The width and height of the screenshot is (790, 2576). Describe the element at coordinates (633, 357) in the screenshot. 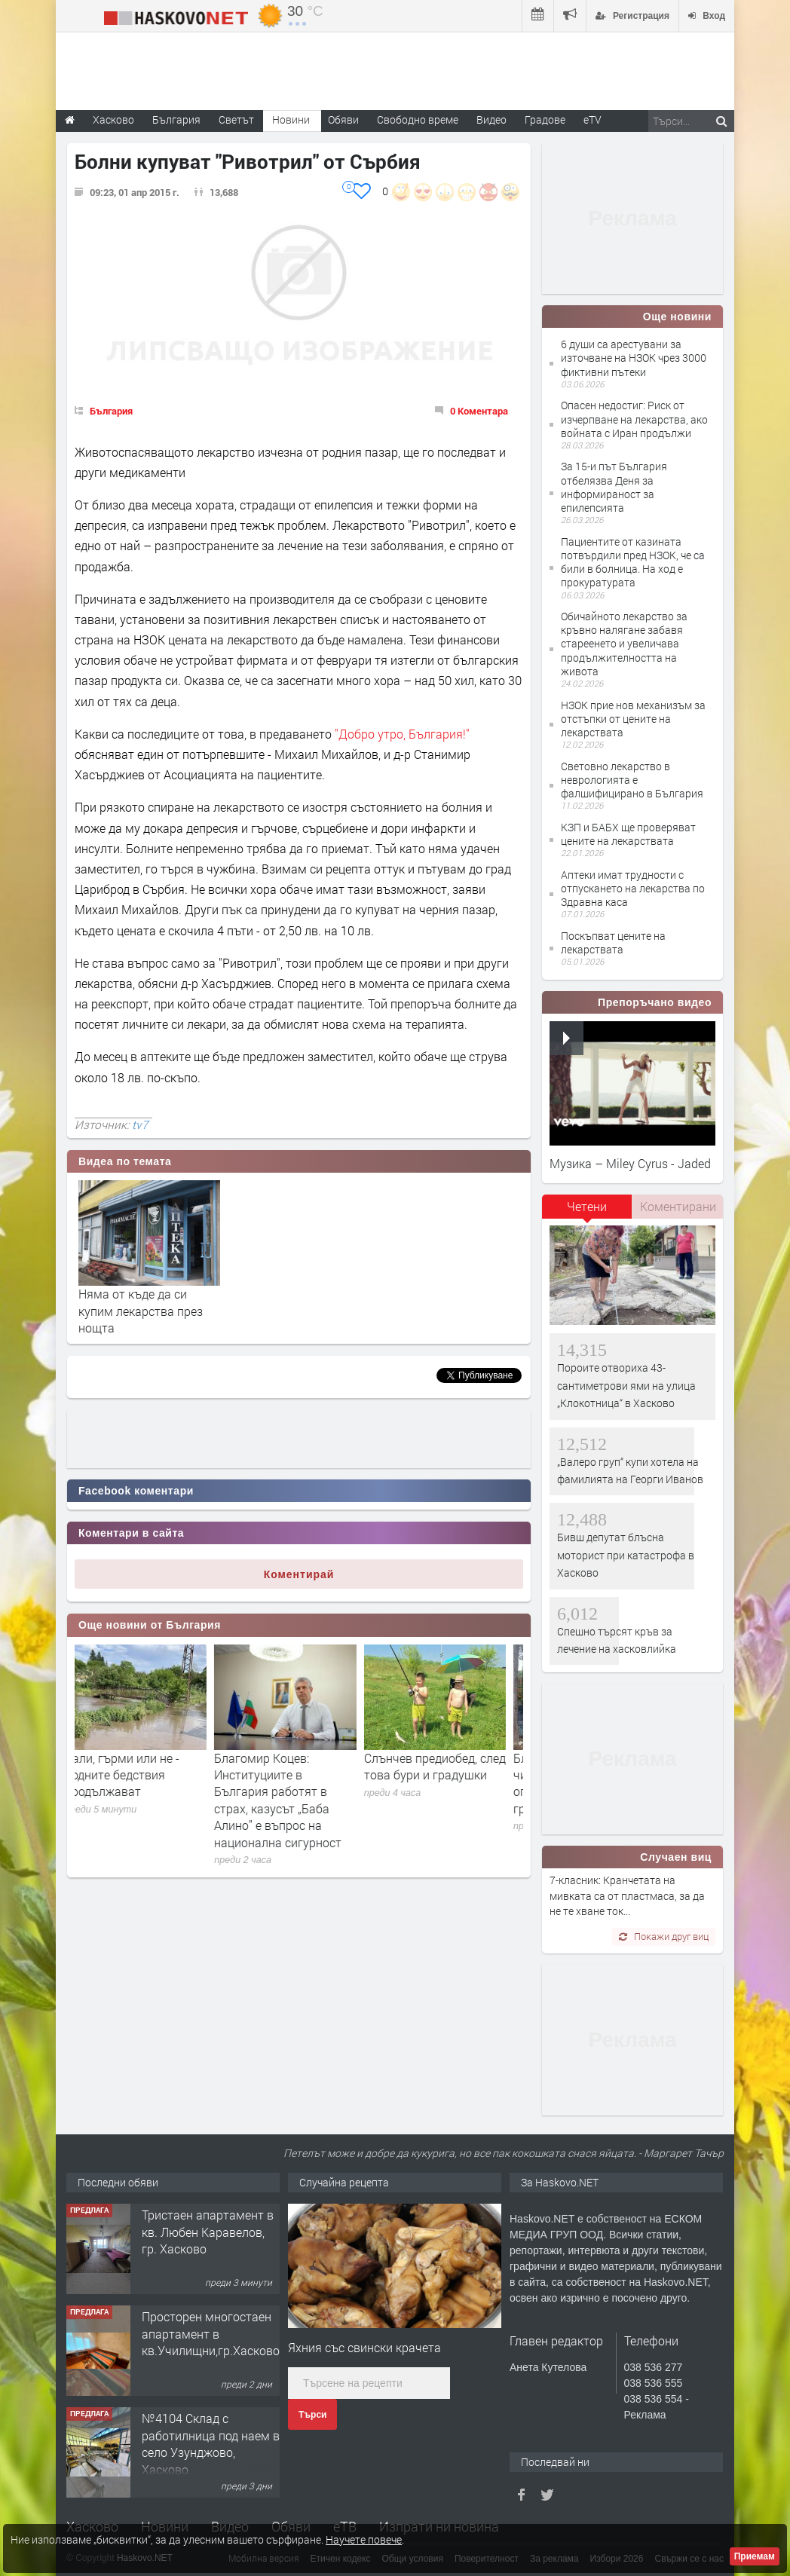

I see `6 души са арестувани за източване на НЗОК чрез 3000 фиктивни пътеки` at that location.